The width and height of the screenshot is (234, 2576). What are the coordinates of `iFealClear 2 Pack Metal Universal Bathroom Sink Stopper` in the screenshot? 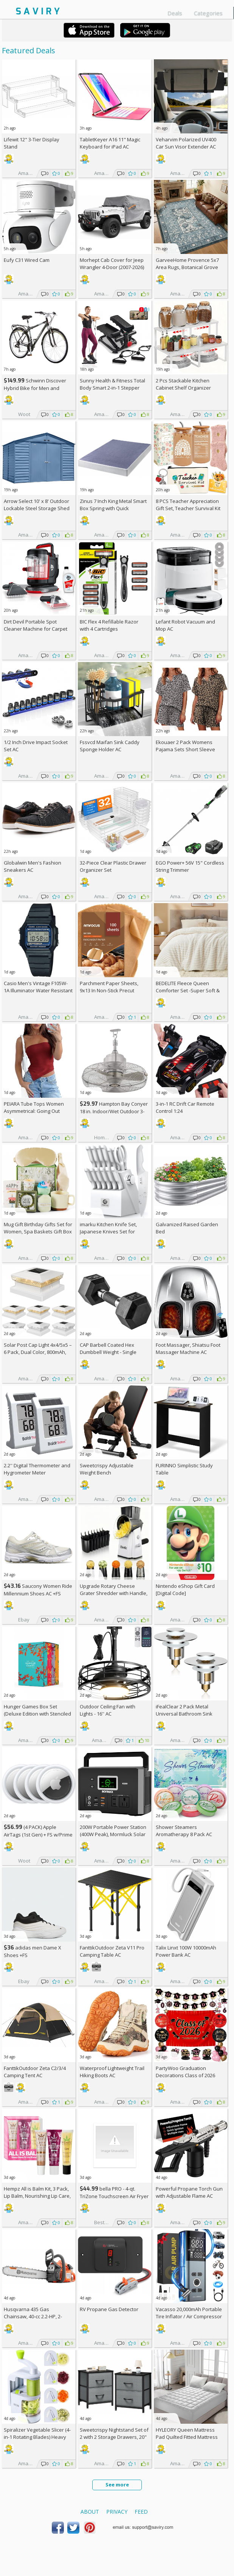 It's located at (184, 1713).